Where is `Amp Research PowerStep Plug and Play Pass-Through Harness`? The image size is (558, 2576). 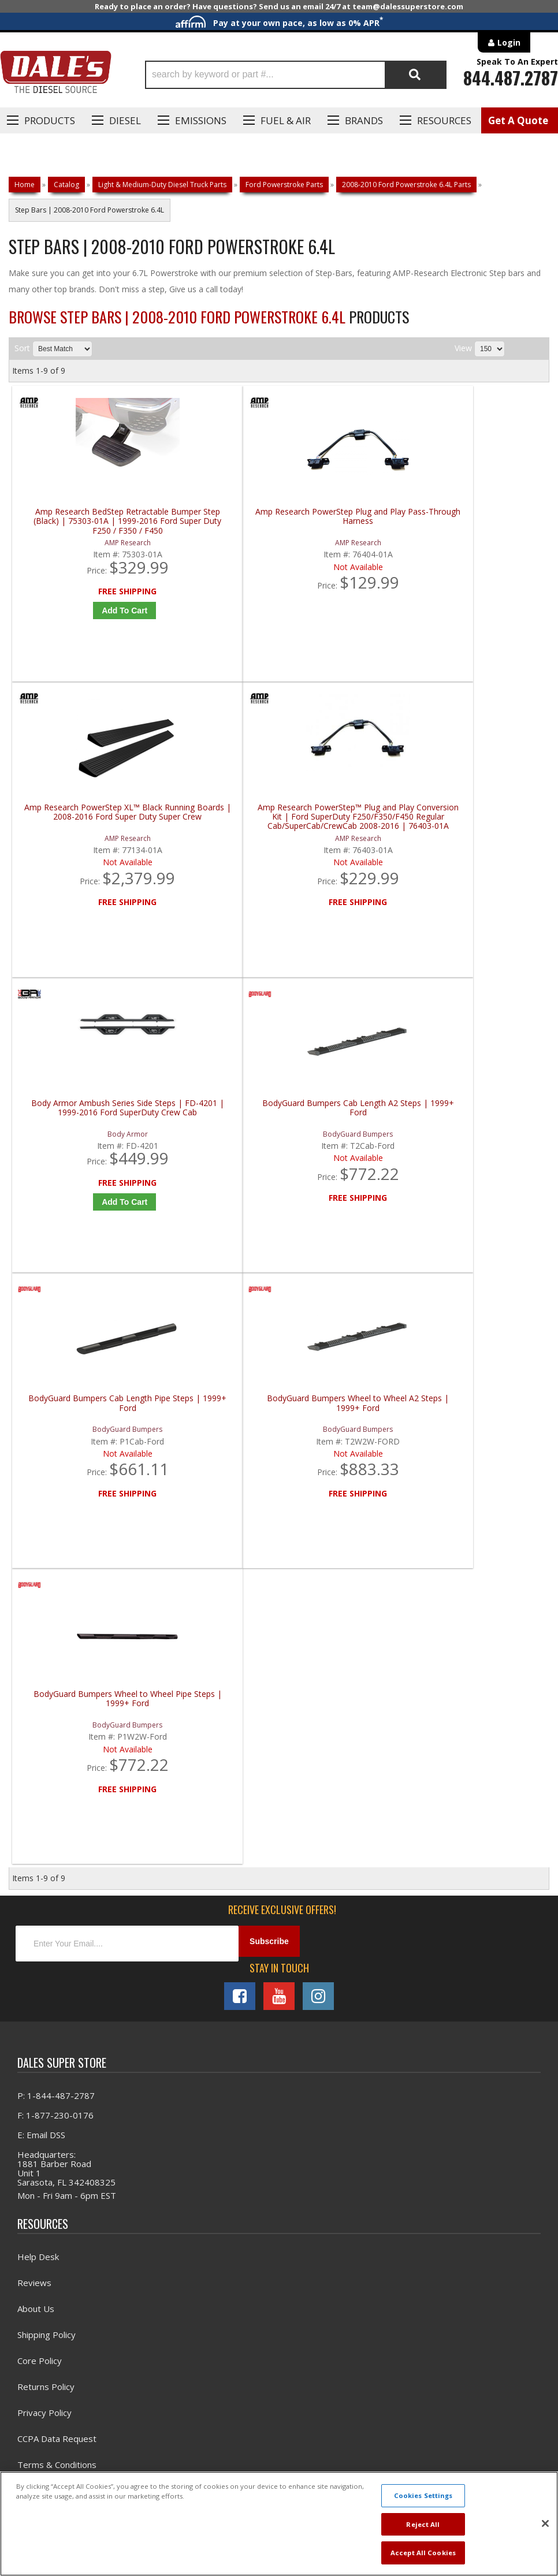
Amp Research PowerStep Plug and Play Pass-Through Harness is located at coordinates (214, 537).